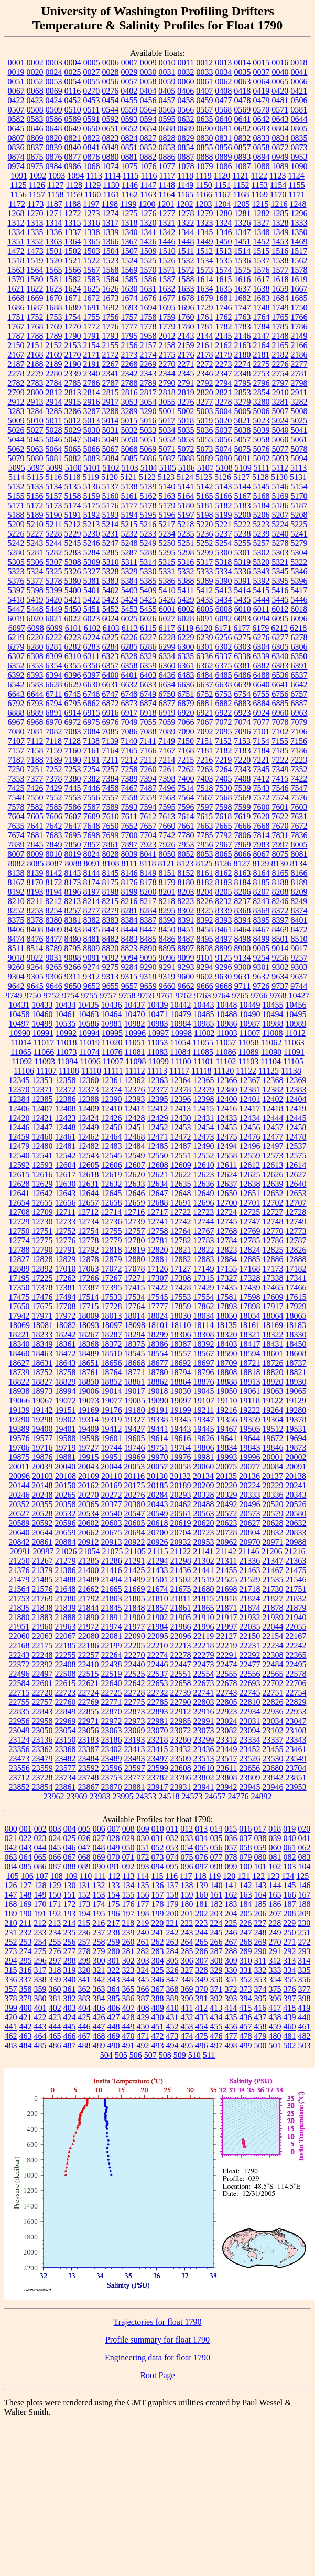 This screenshot has height=2576, width=315. What do you see at coordinates (273, 1296) in the screenshot?
I see `17609` at bounding box center [273, 1296].